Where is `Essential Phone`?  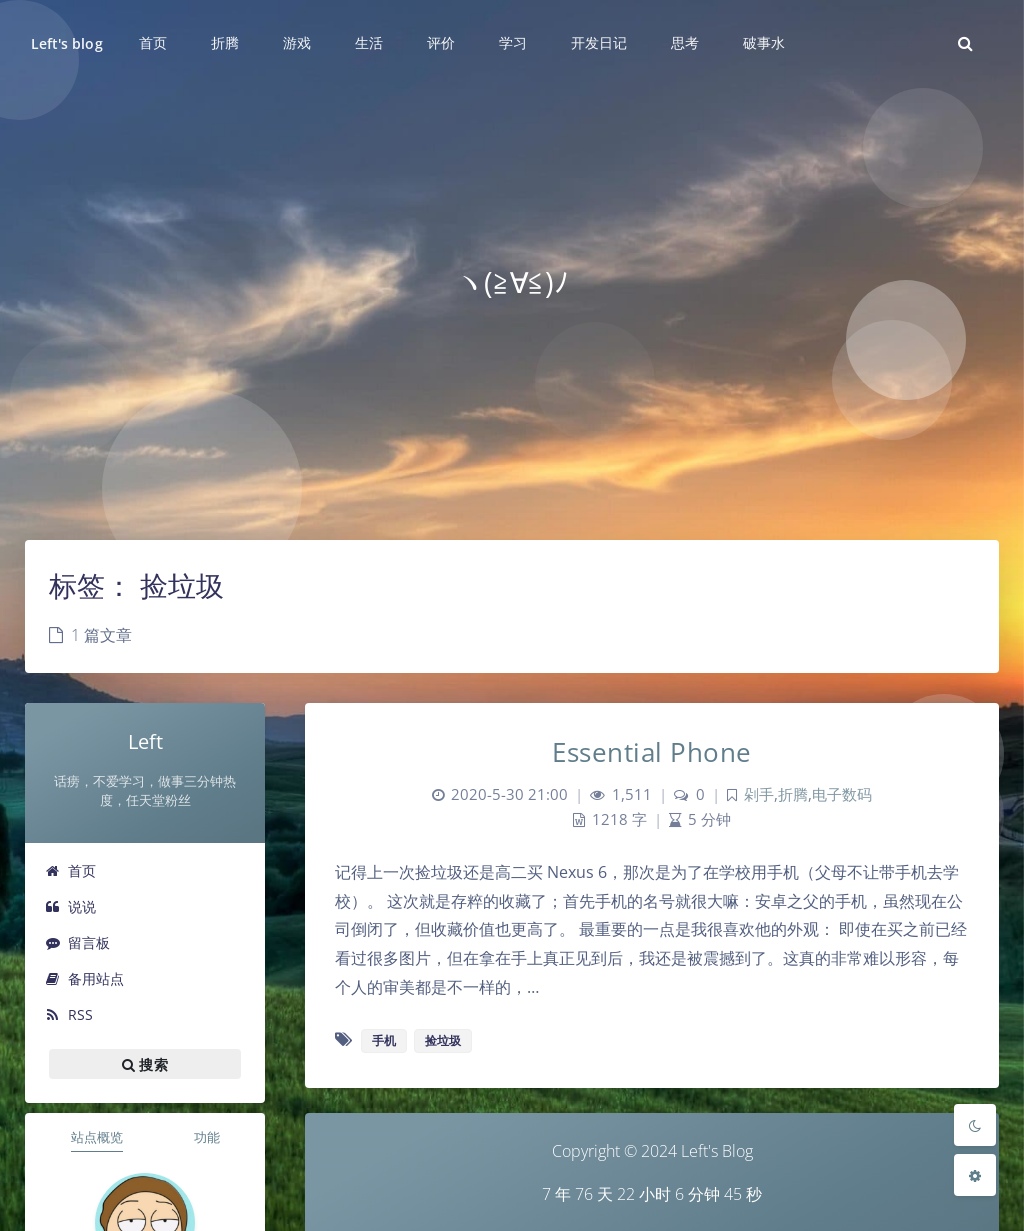 Essential Phone is located at coordinates (652, 752).